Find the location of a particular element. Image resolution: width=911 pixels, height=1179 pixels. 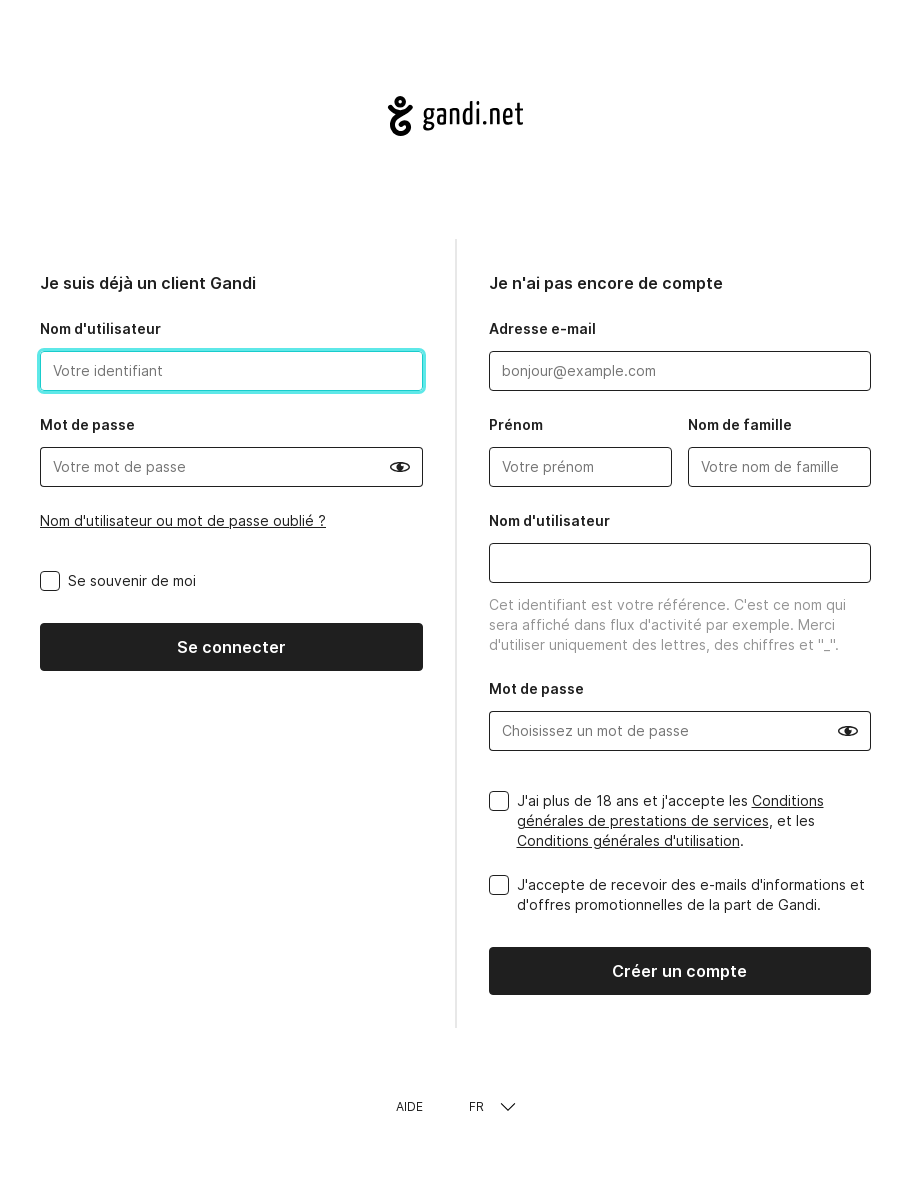

Aide is located at coordinates (409, 1106).